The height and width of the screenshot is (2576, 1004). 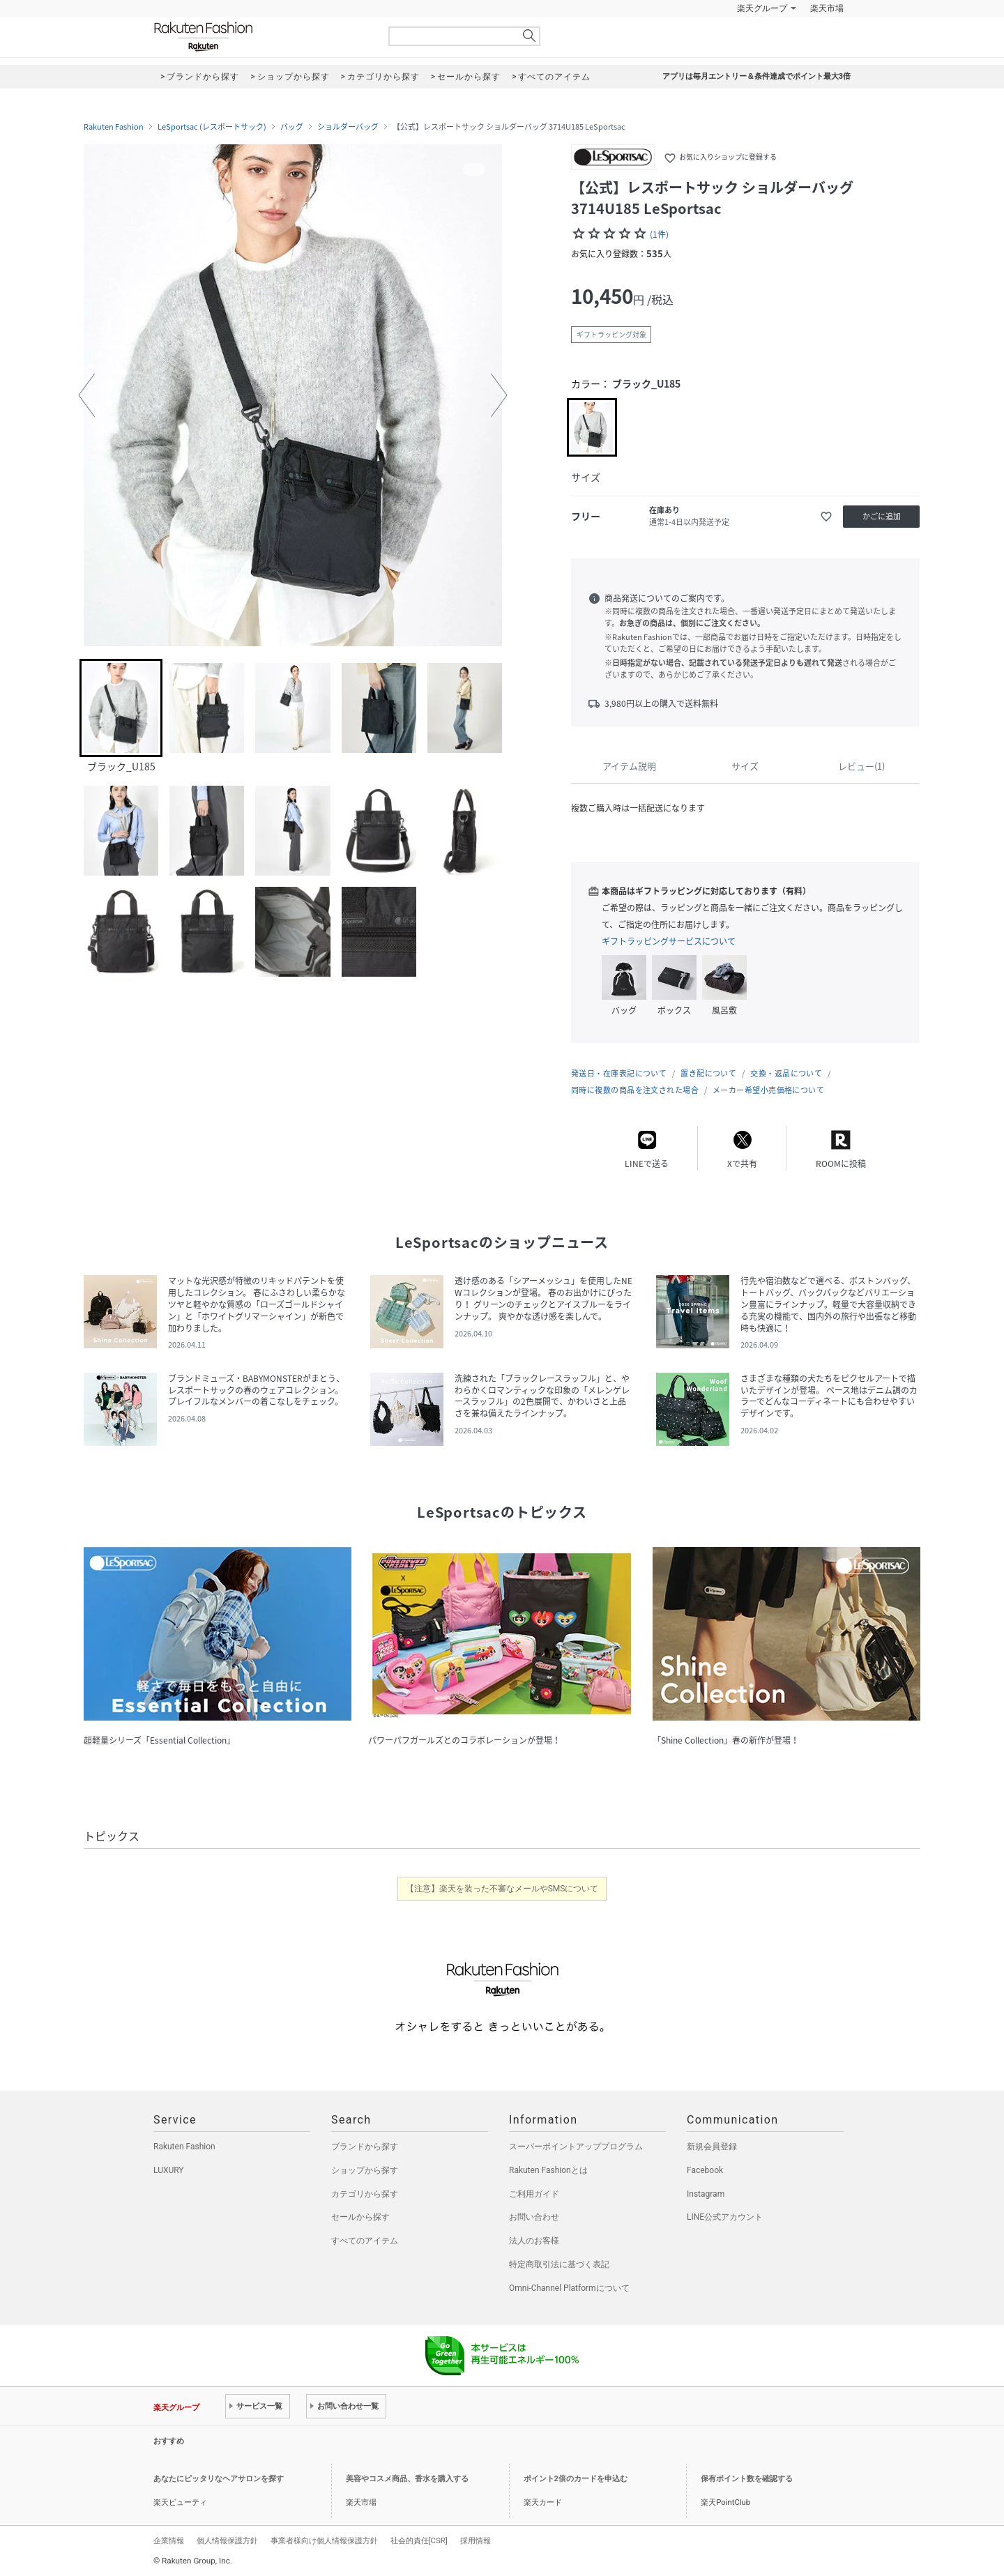 I want to click on 個人情報保護方針, so click(x=227, y=2540).